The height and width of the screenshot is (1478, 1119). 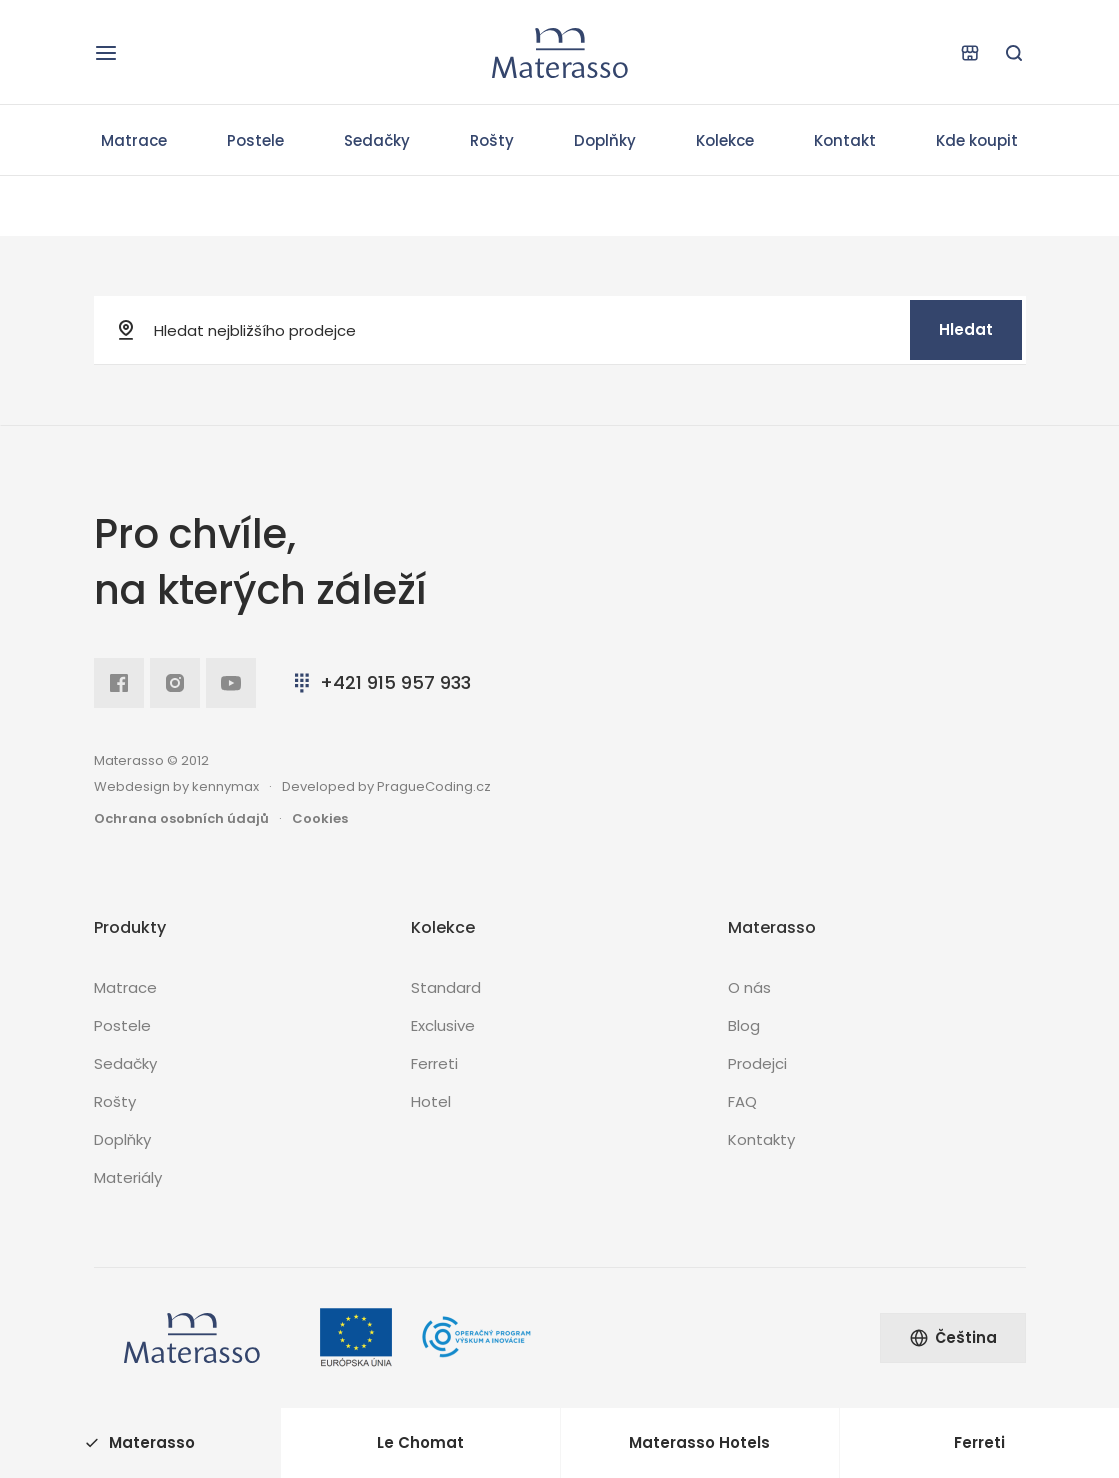 I want to click on Le Chomat, so click(x=420, y=1442).